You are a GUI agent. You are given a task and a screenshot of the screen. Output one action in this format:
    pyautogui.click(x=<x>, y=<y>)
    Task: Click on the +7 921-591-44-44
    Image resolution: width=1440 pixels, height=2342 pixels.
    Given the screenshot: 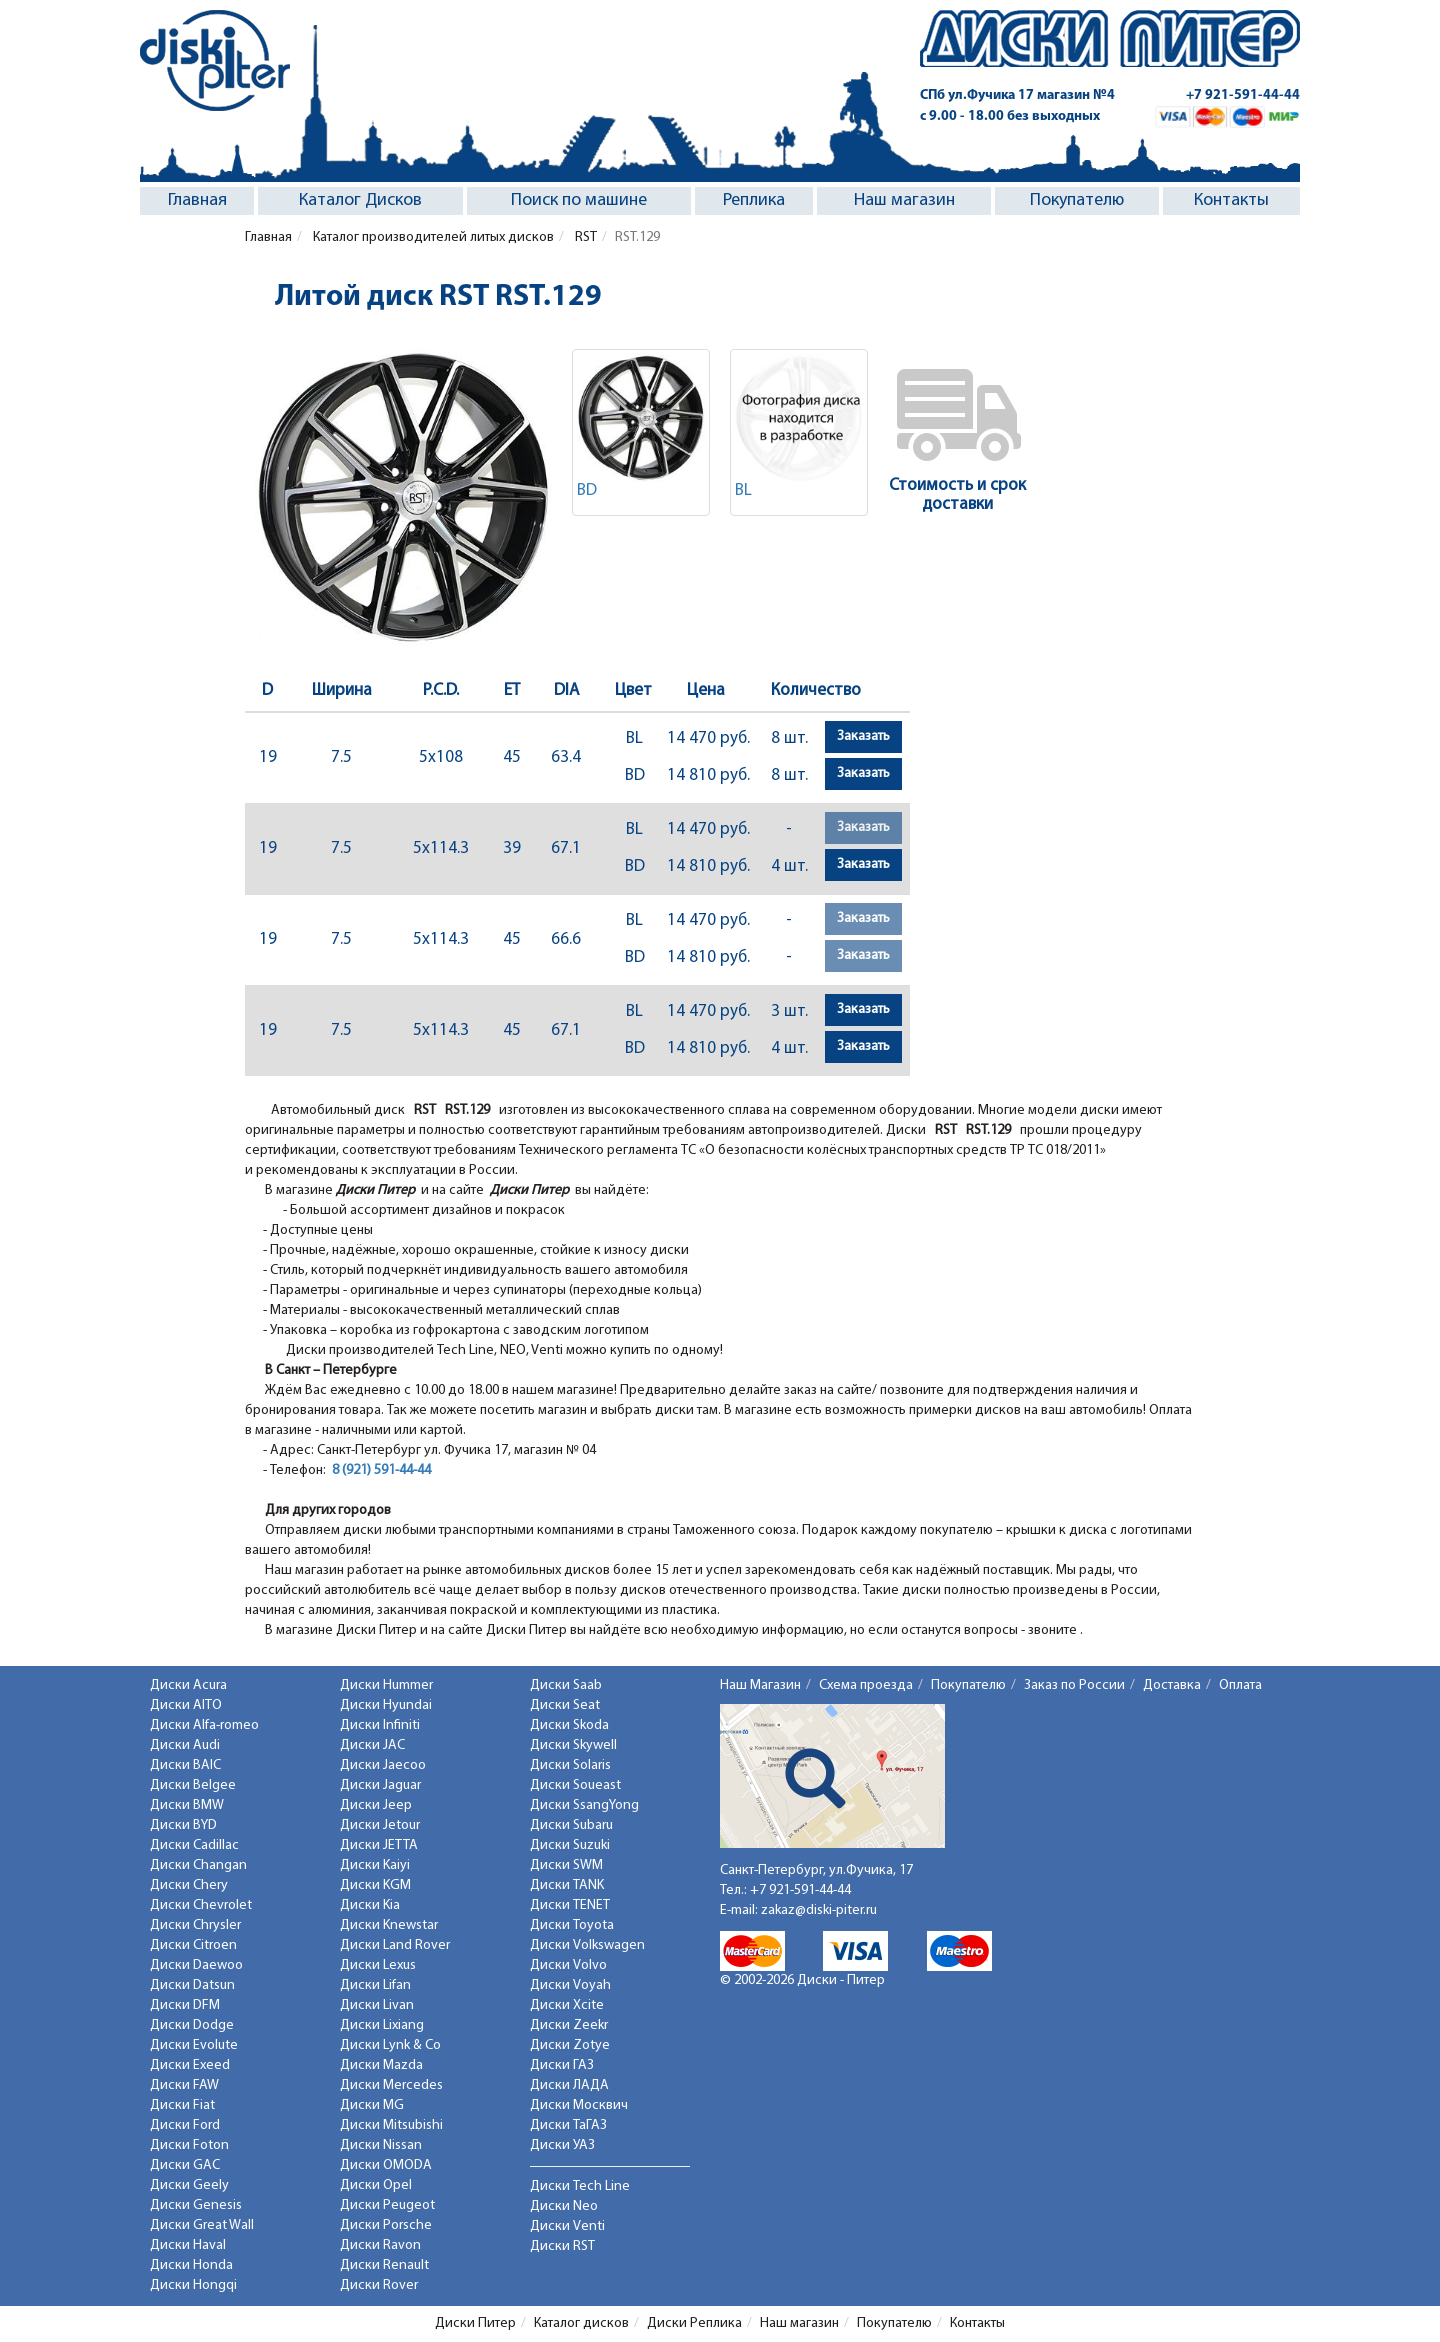 What is the action you would take?
    pyautogui.click(x=1243, y=95)
    